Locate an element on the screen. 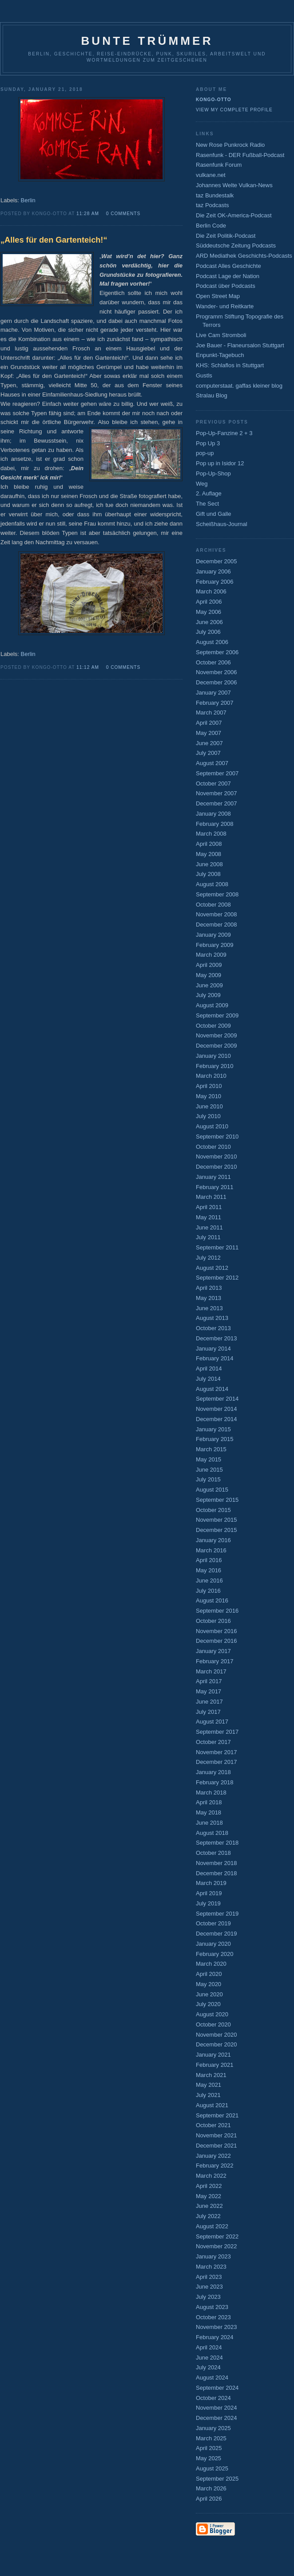 This screenshot has height=2576, width=294. pop-up is located at coordinates (205, 453).